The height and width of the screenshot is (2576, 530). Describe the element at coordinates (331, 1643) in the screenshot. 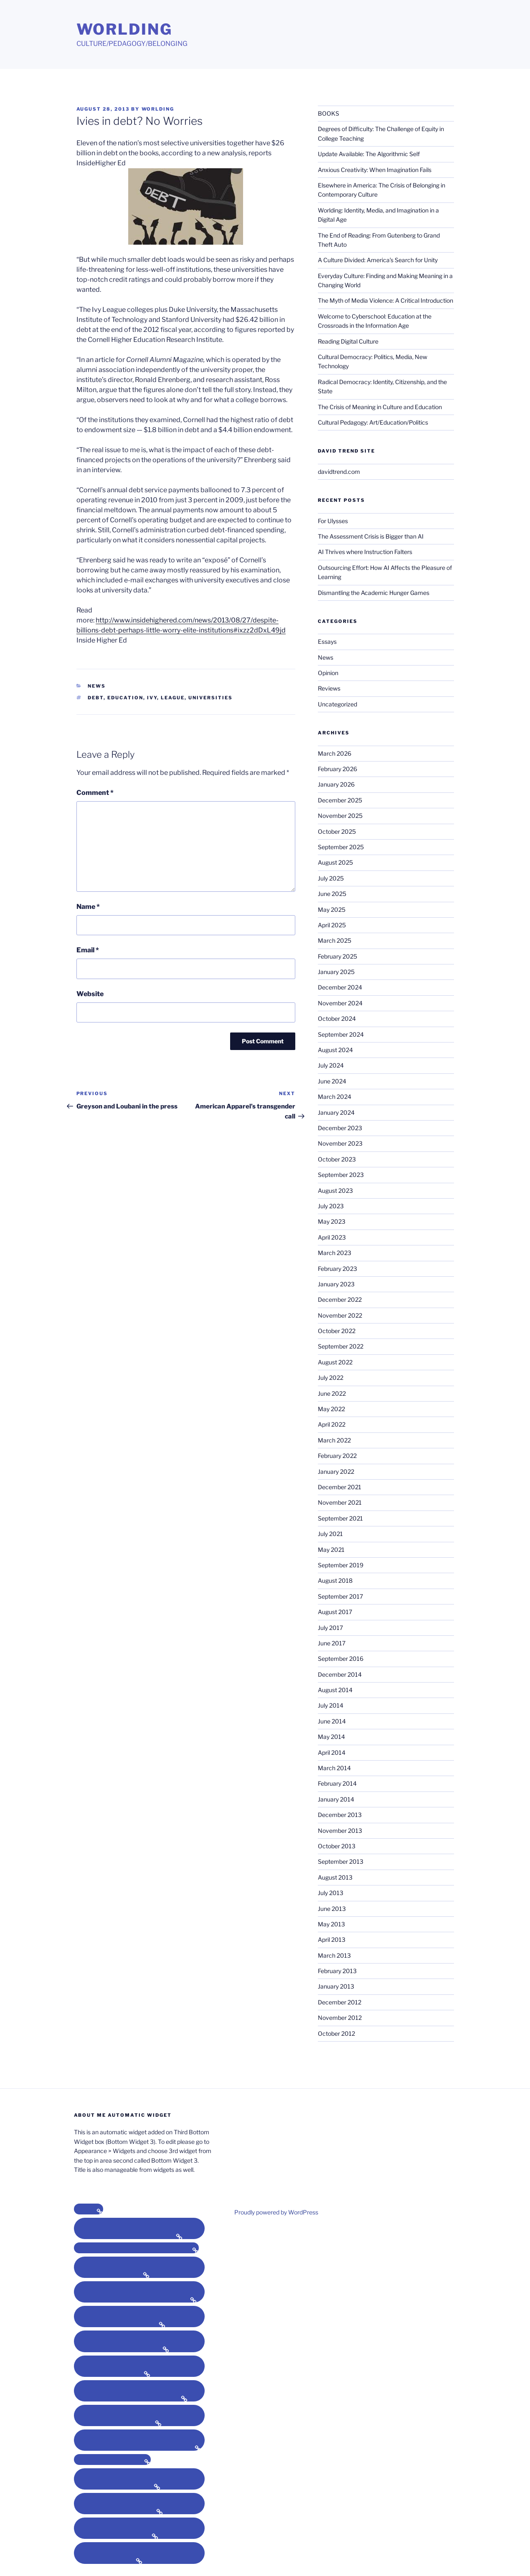

I see `June 2017` at that location.